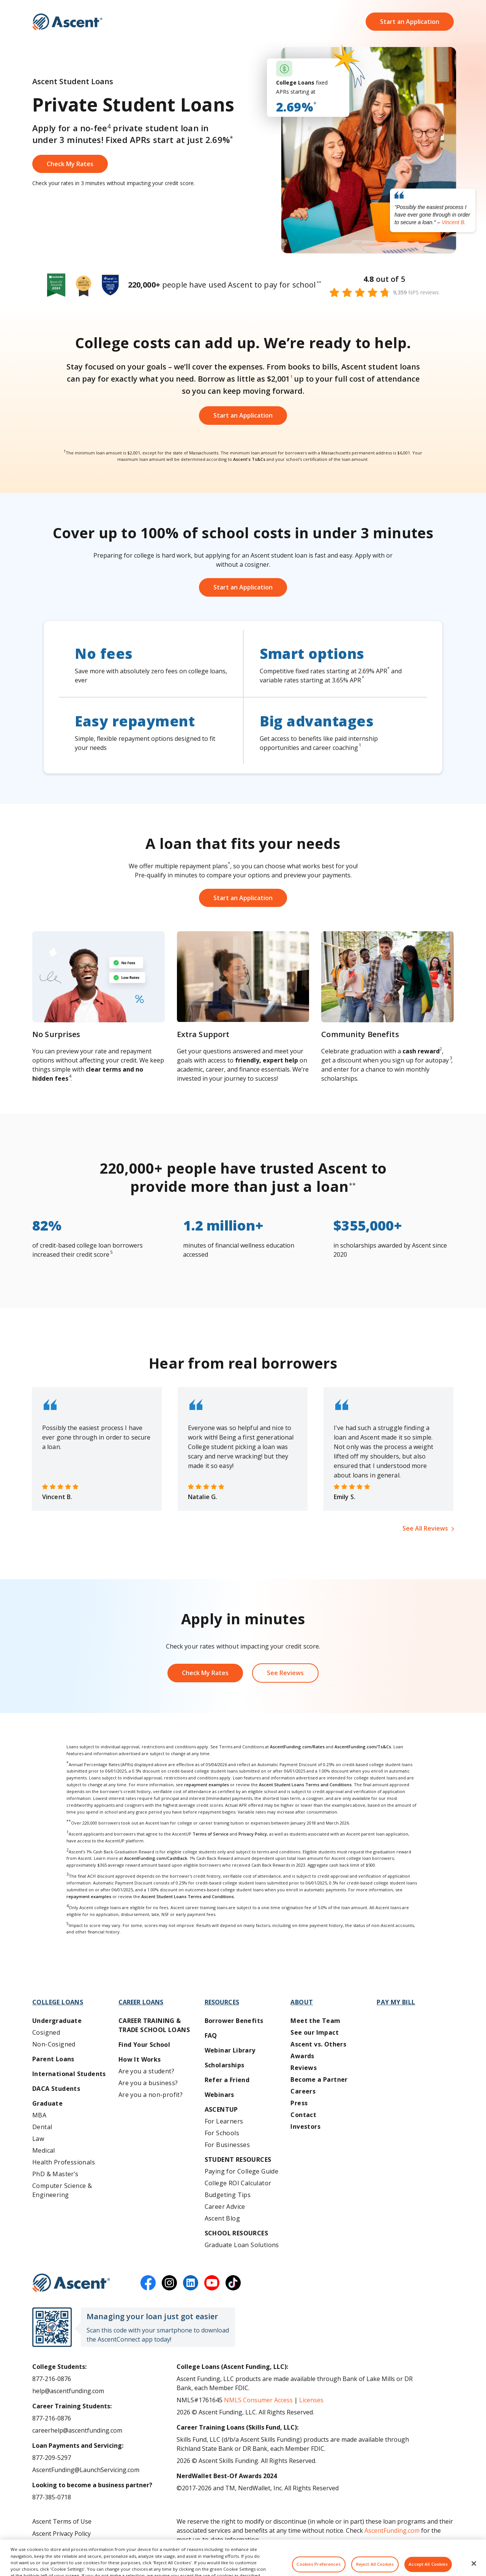 Image resolution: width=486 pixels, height=2576 pixels. I want to click on For Learners, so click(224, 2121).